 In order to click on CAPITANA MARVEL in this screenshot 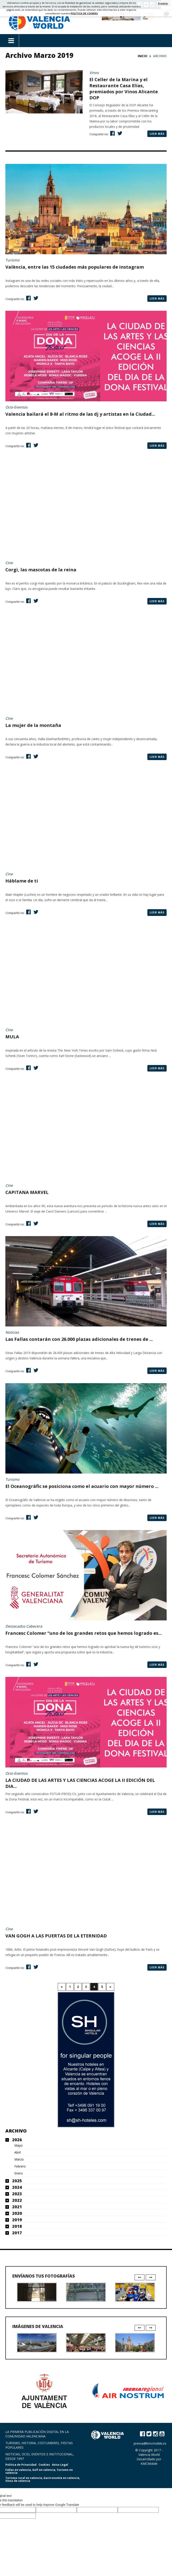, I will do `click(27, 1192)`.